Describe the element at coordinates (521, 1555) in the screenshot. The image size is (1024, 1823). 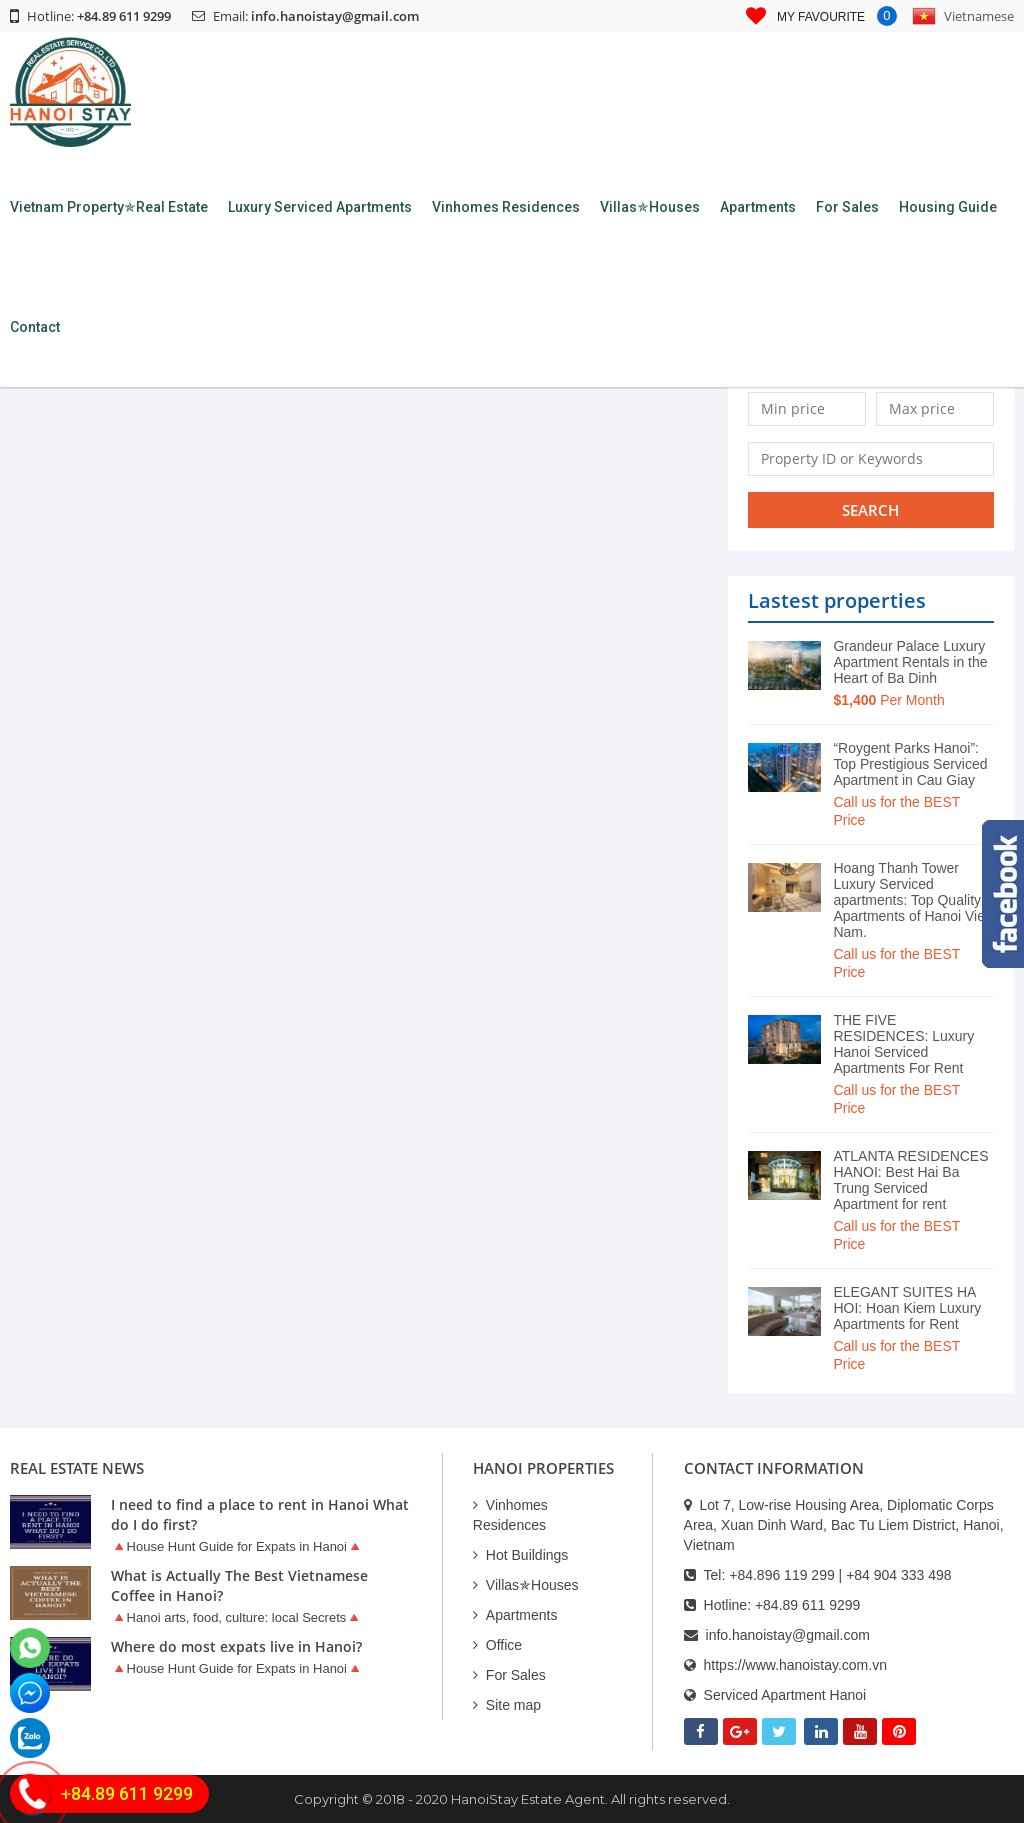
I see `Hot Buildings` at that location.